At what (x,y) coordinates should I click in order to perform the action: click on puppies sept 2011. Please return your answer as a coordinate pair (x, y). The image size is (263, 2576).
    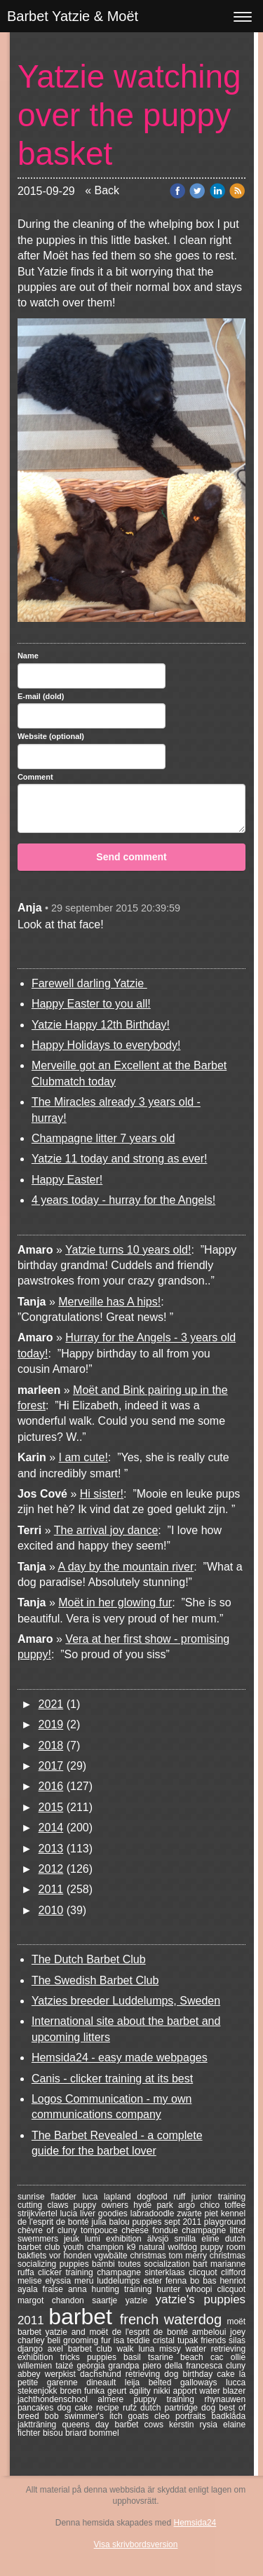
    Looking at the image, I should click on (167, 2222).